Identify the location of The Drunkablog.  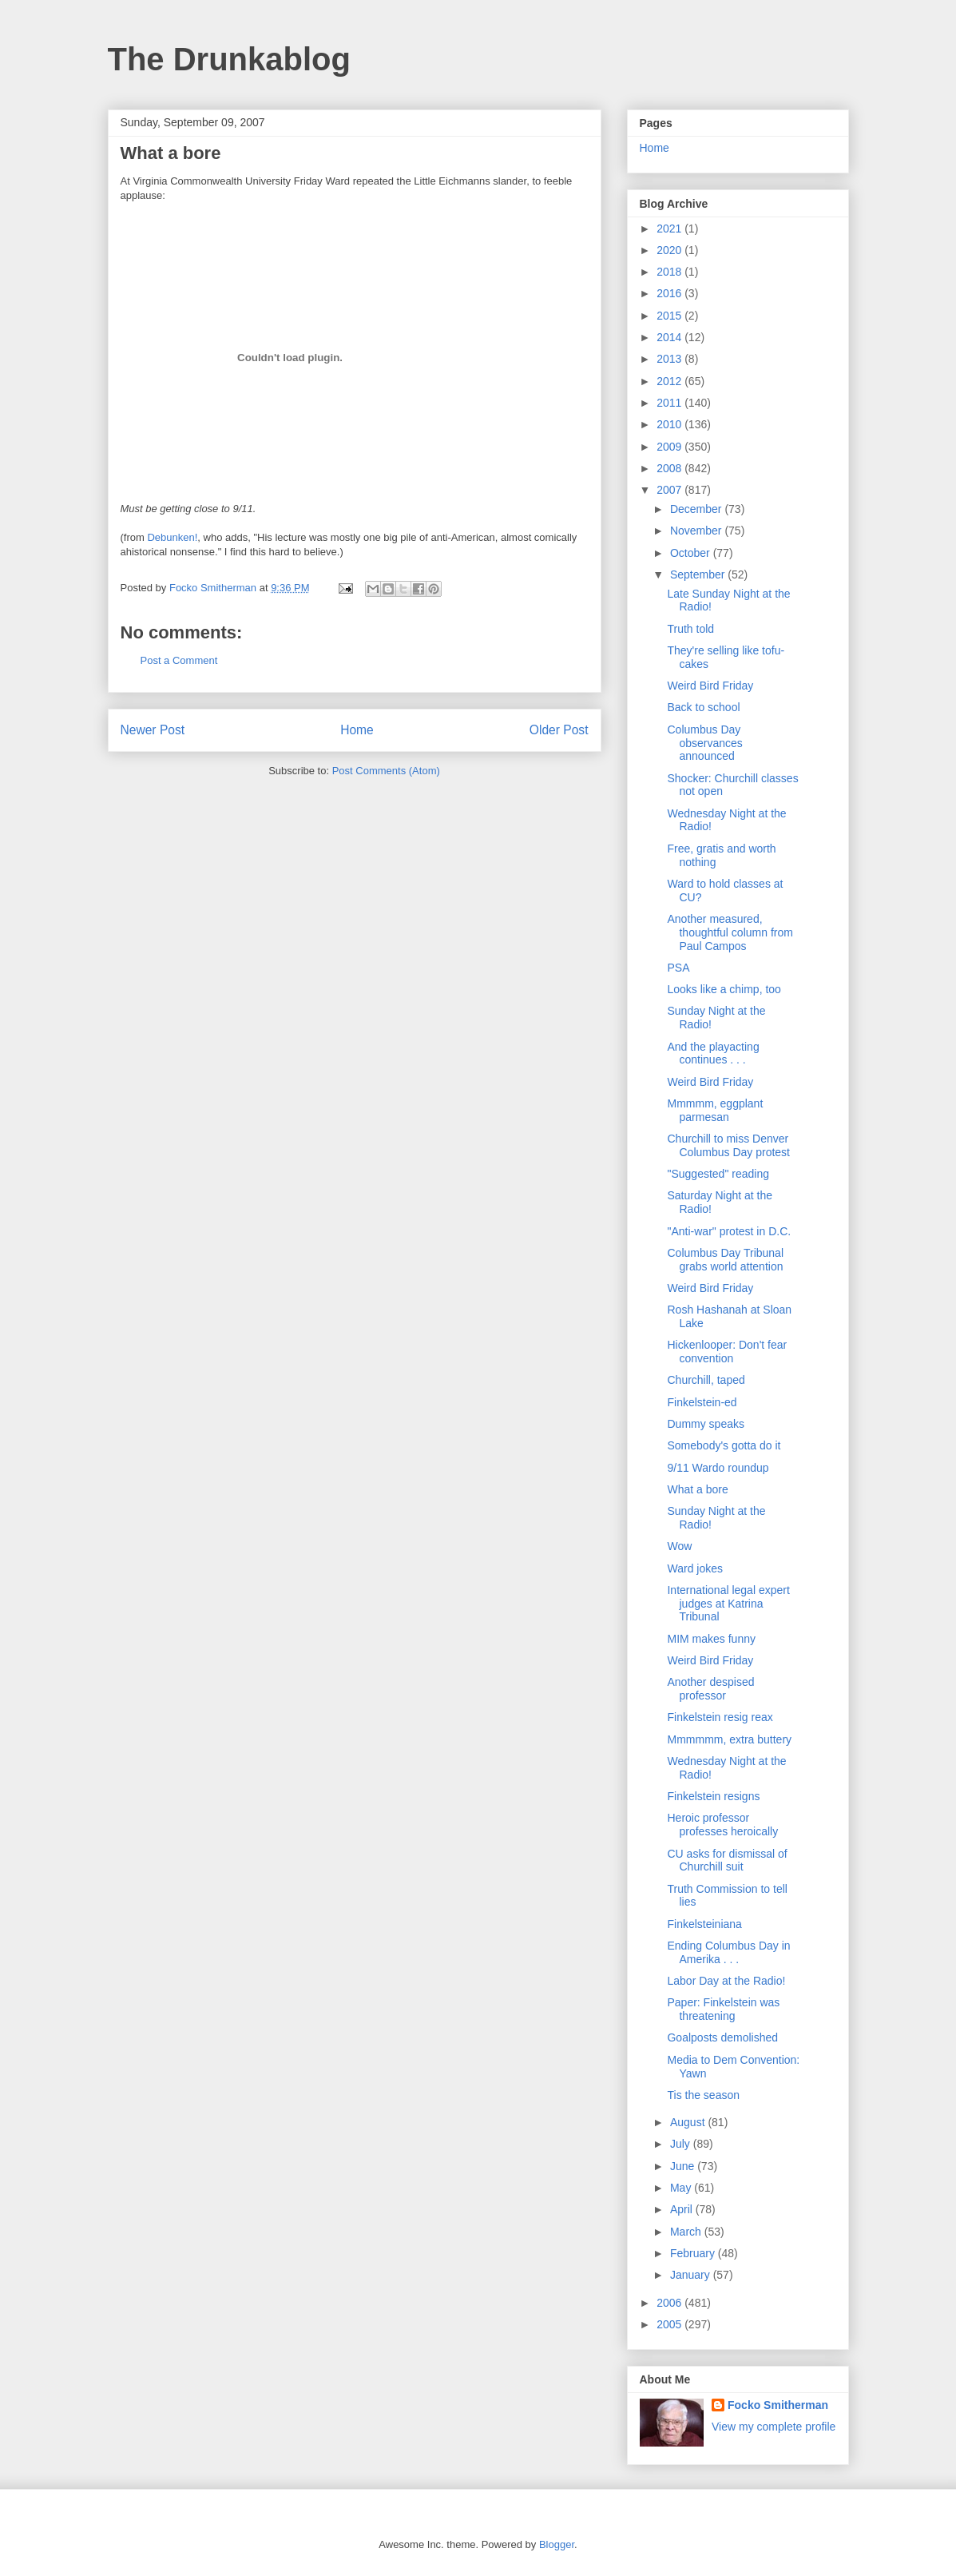
(229, 59).